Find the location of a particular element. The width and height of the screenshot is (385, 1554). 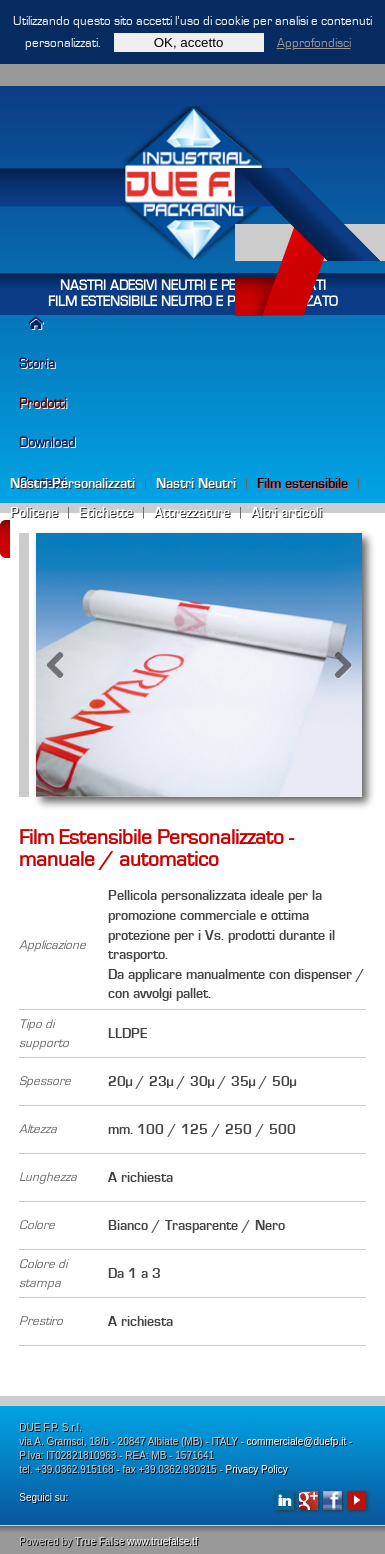

Nastri Neutri is located at coordinates (196, 483).